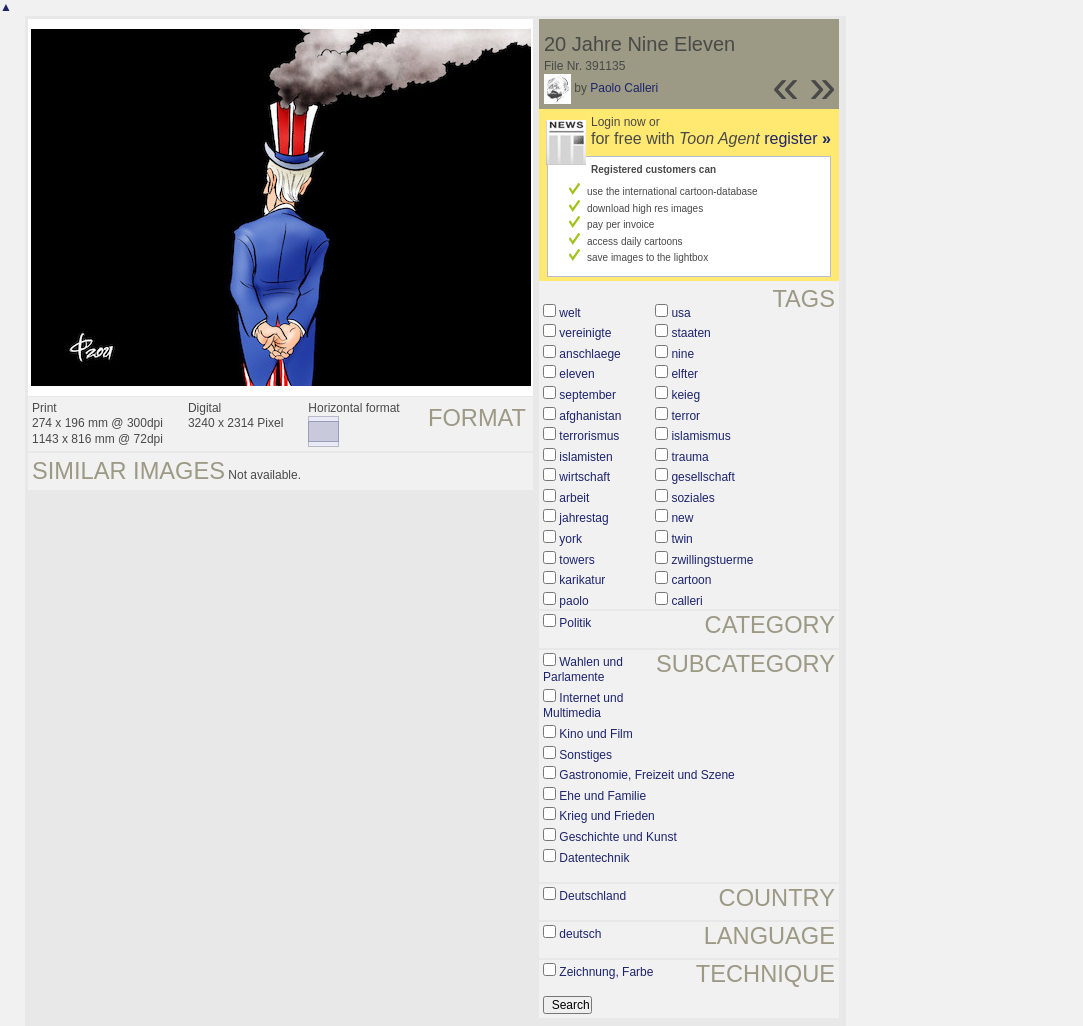  Describe the element at coordinates (580, 934) in the screenshot. I see `deutsch` at that location.